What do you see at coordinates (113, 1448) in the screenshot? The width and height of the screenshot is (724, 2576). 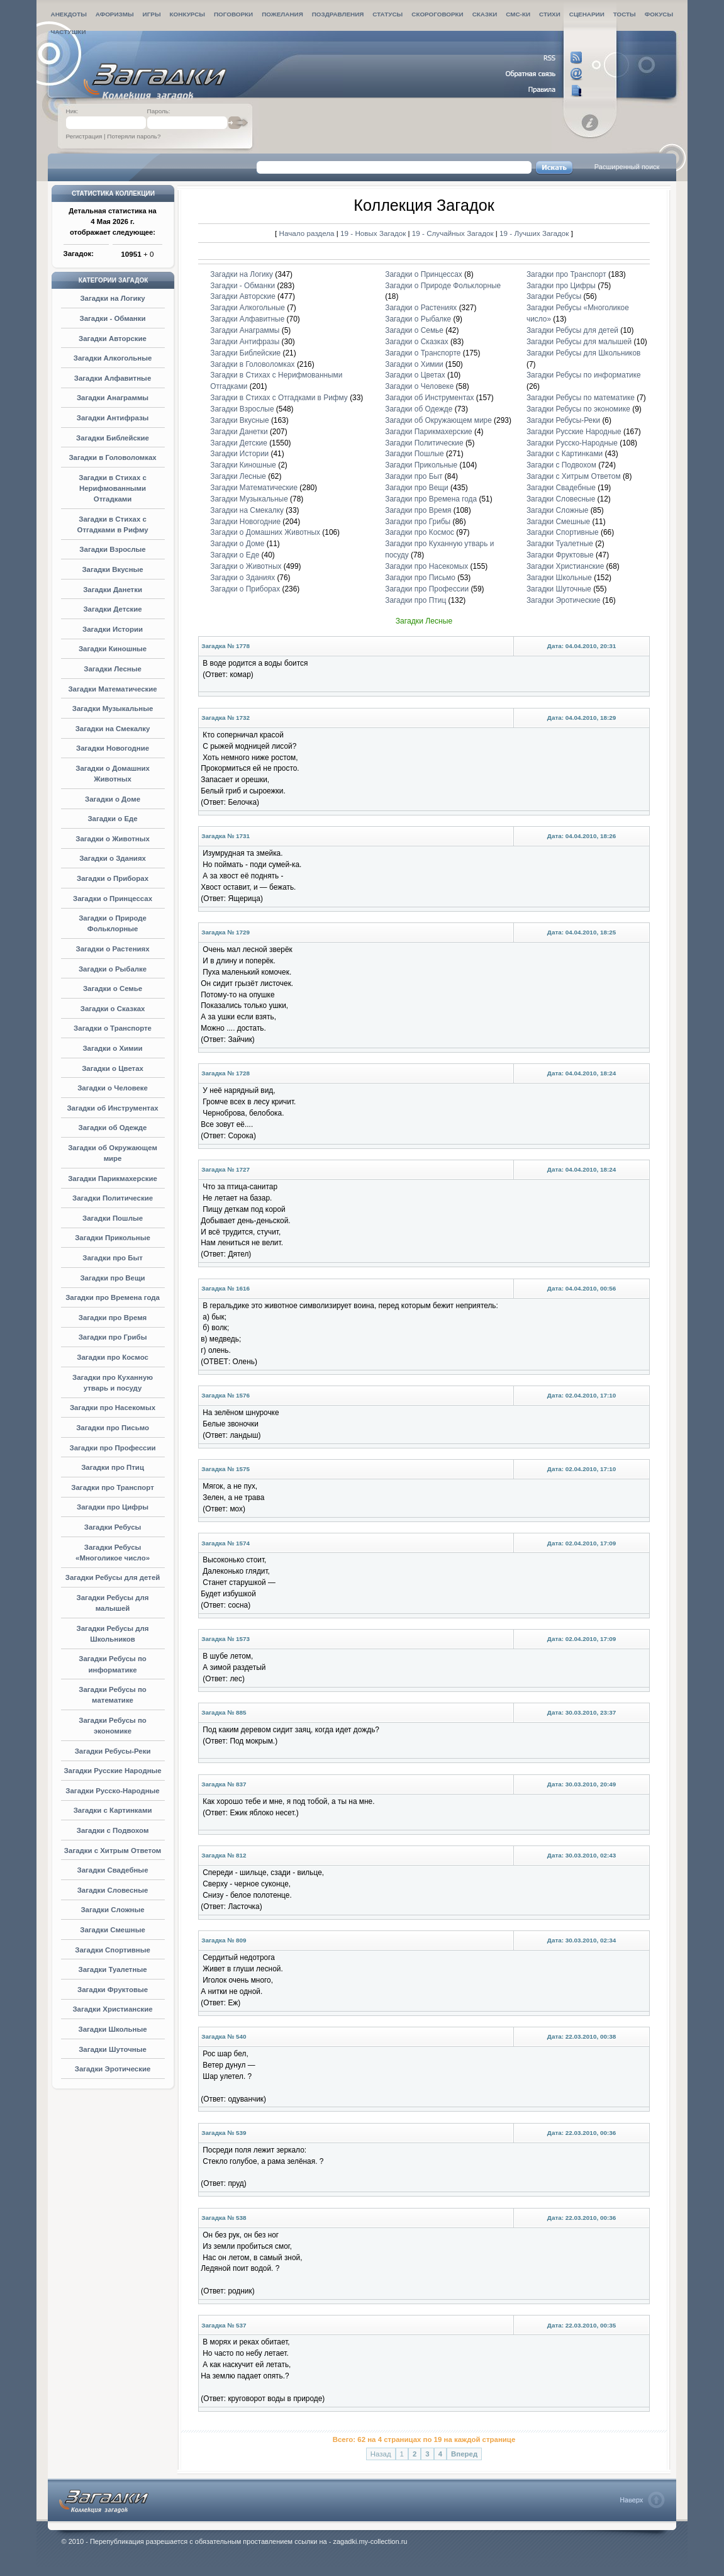 I see `Загадки про Профессии` at bounding box center [113, 1448].